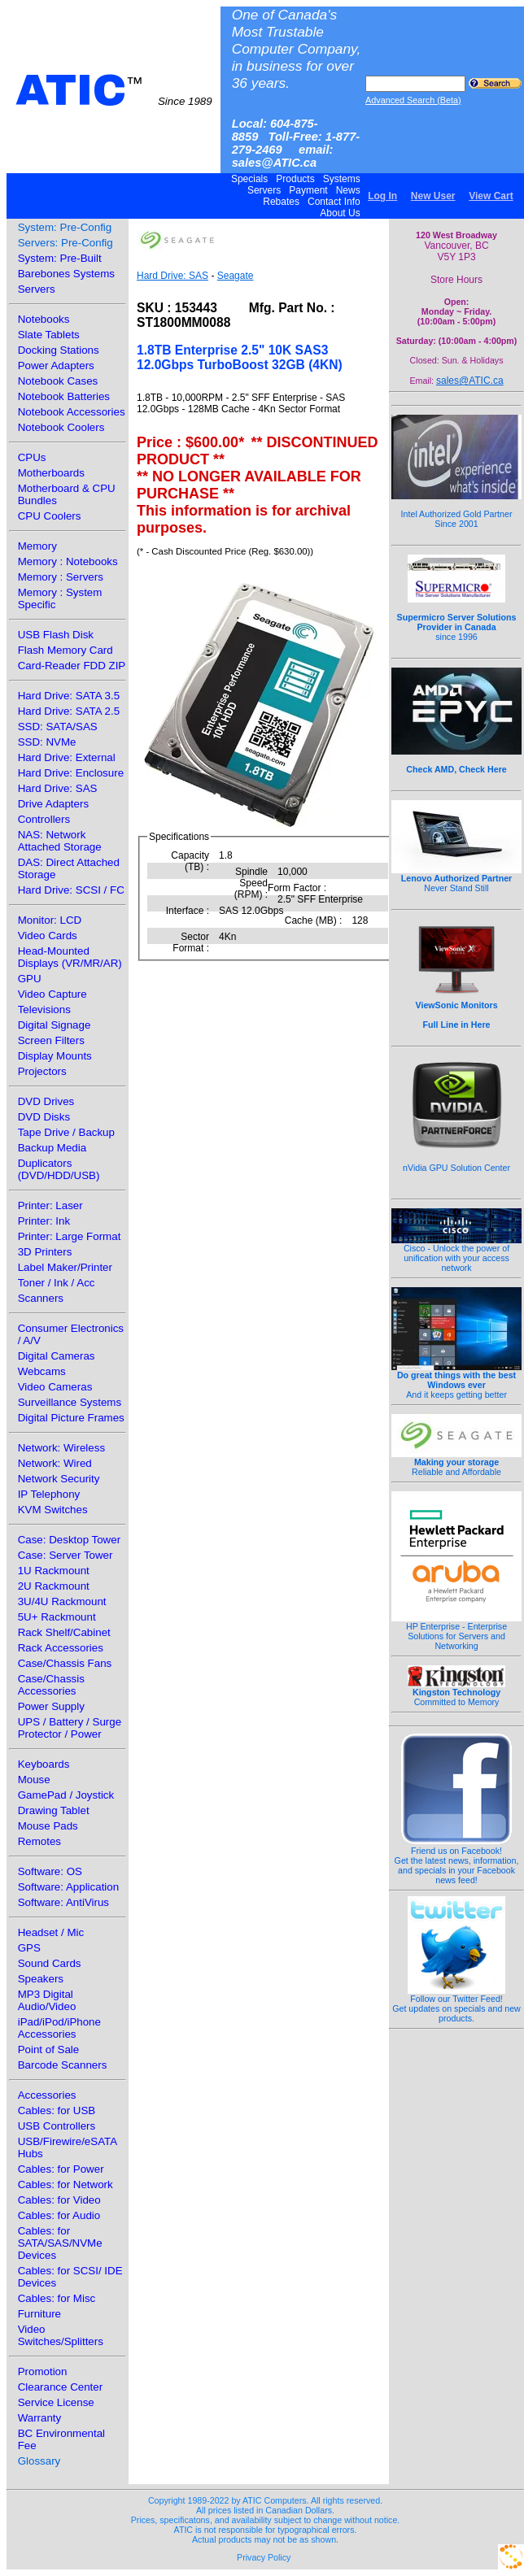  What do you see at coordinates (264, 190) in the screenshot?
I see `Servers` at bounding box center [264, 190].